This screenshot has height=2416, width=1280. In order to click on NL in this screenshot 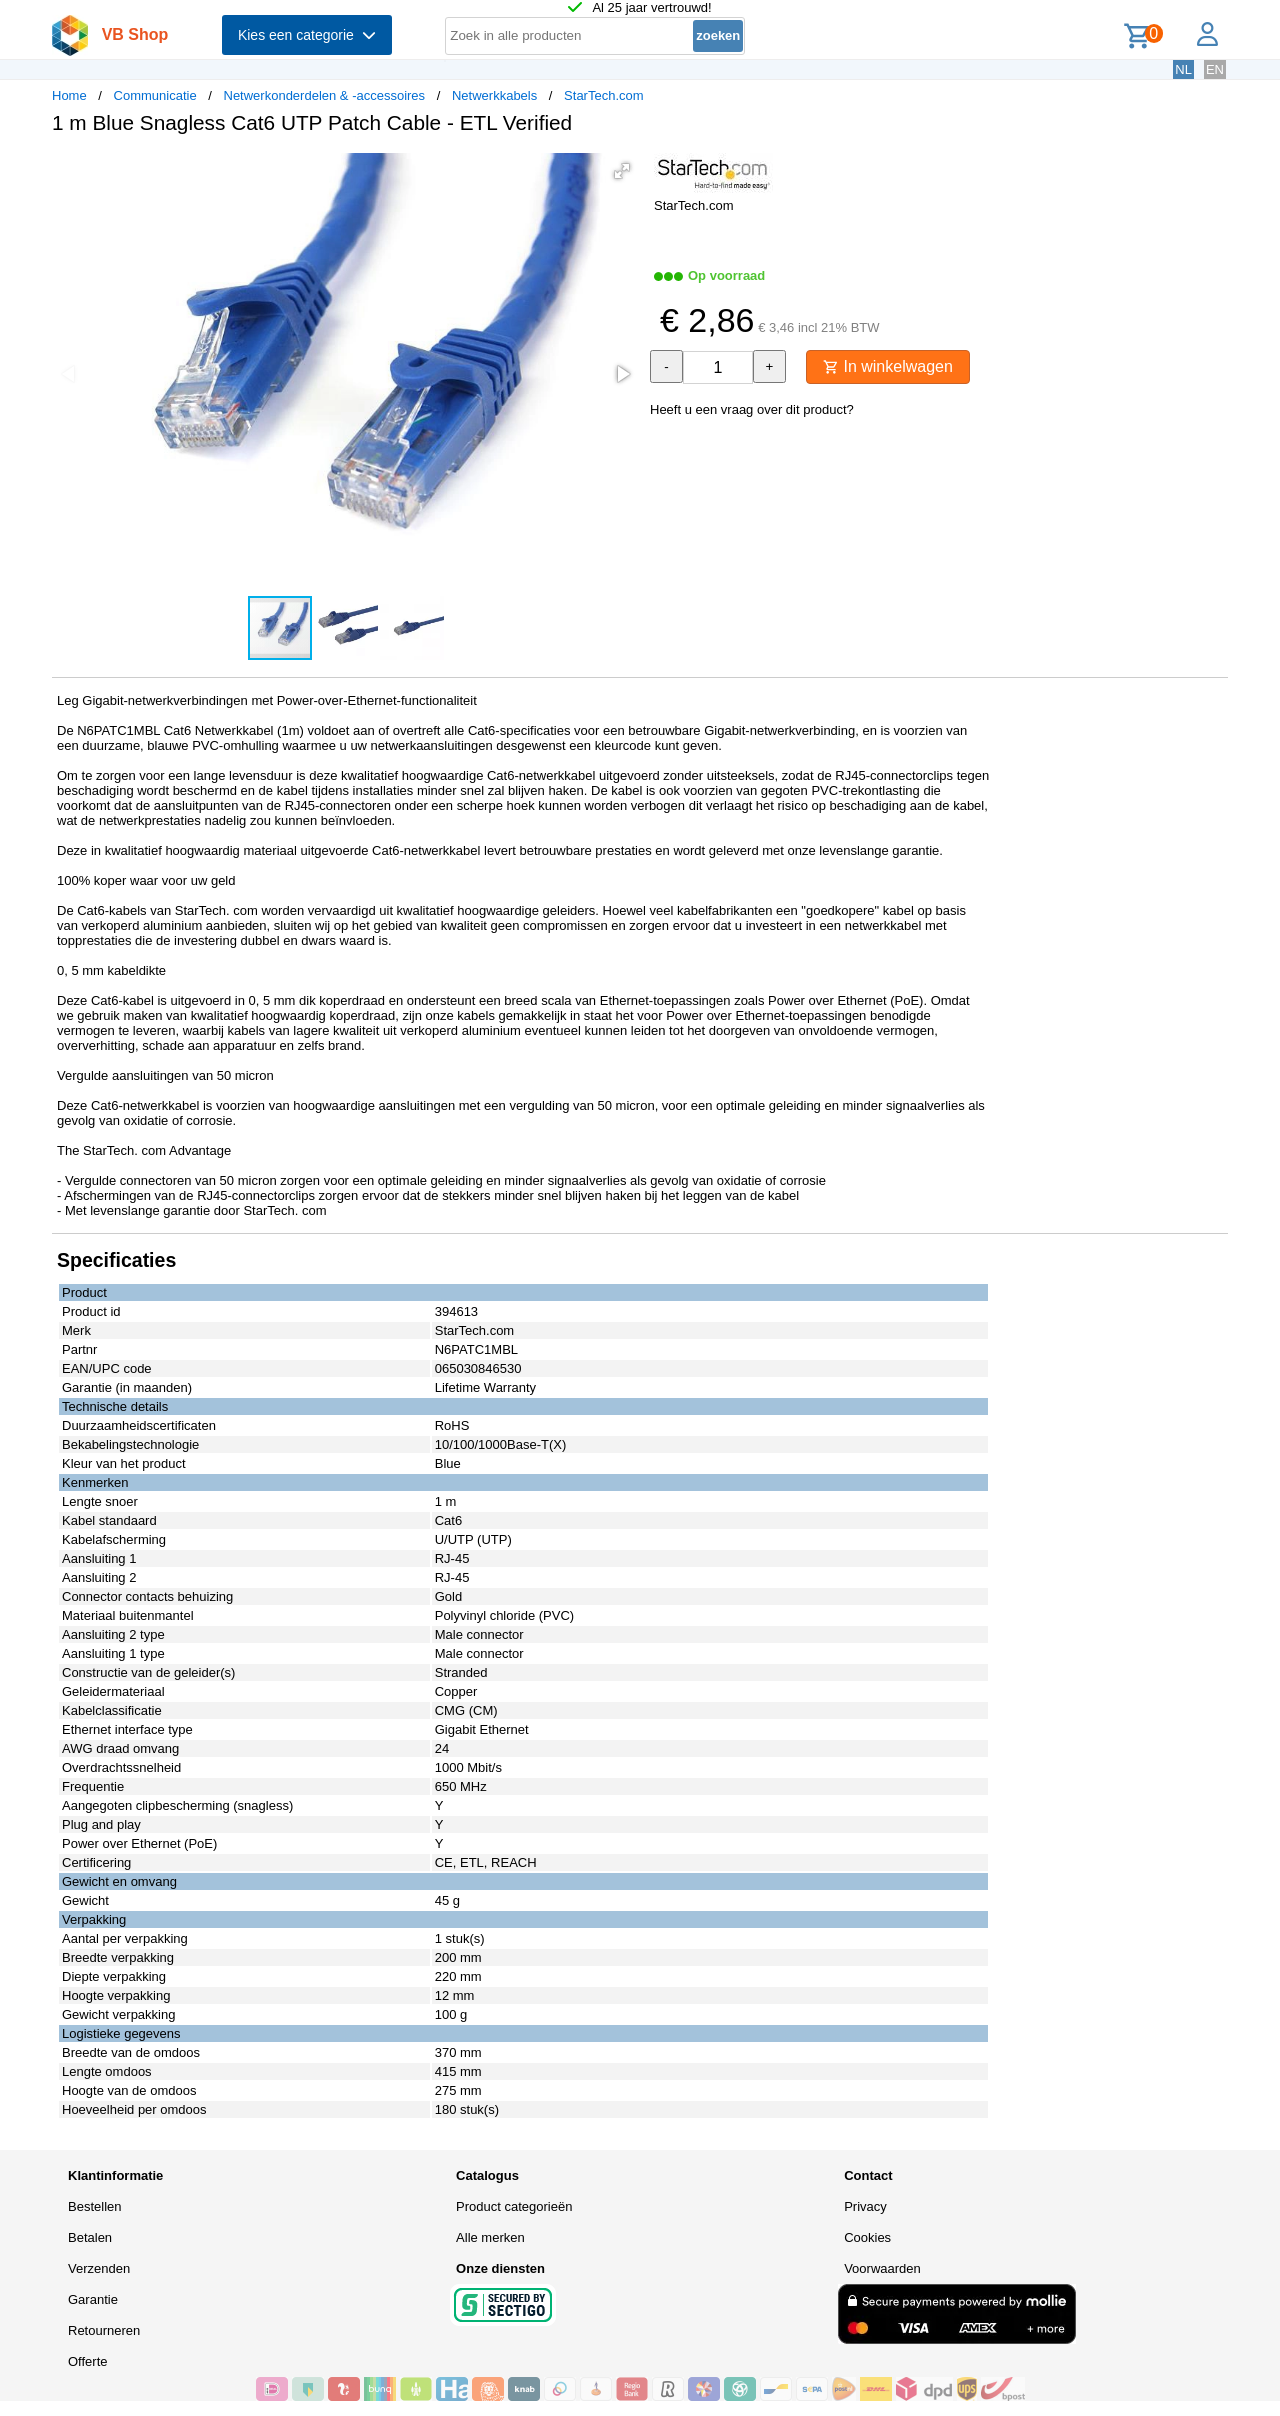, I will do `click(1183, 69)`.